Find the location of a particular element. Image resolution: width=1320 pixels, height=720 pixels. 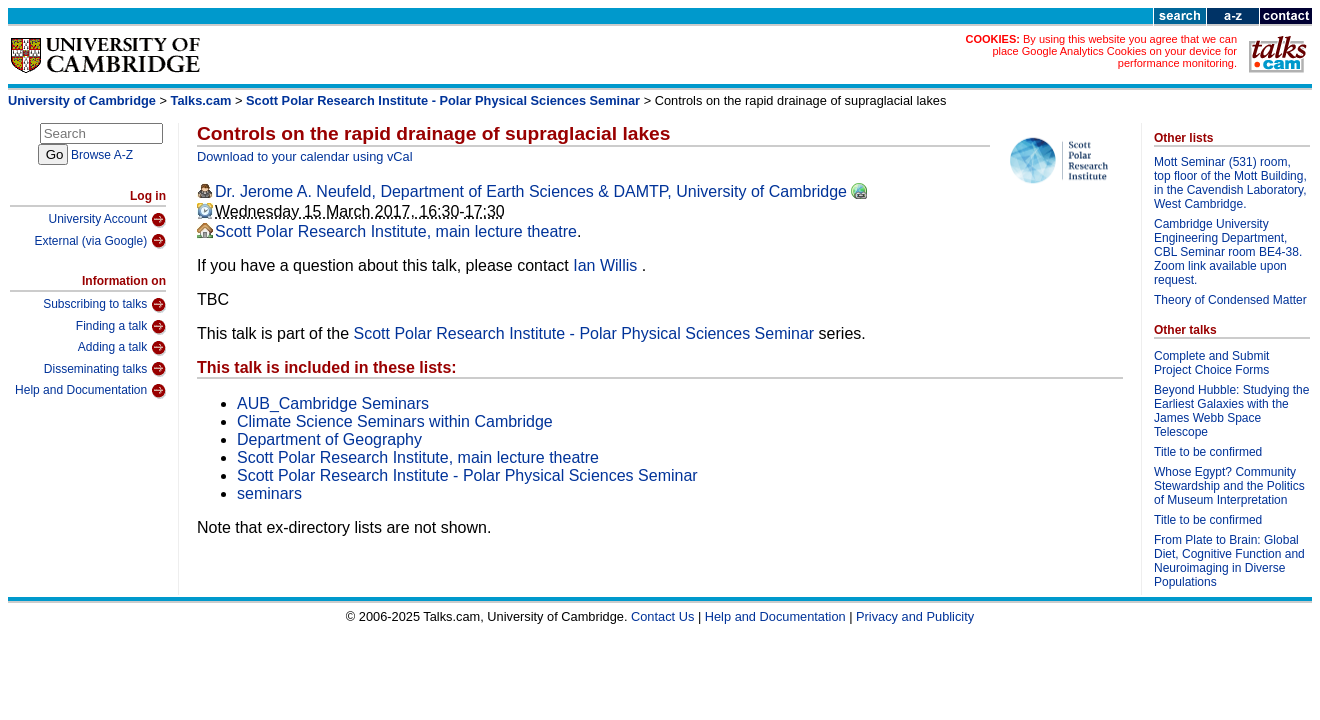

Mott Seminar (531) room, top floor of the Mott Building, in the Cavendish Laboratory, West Cambridge. is located at coordinates (1230, 183).